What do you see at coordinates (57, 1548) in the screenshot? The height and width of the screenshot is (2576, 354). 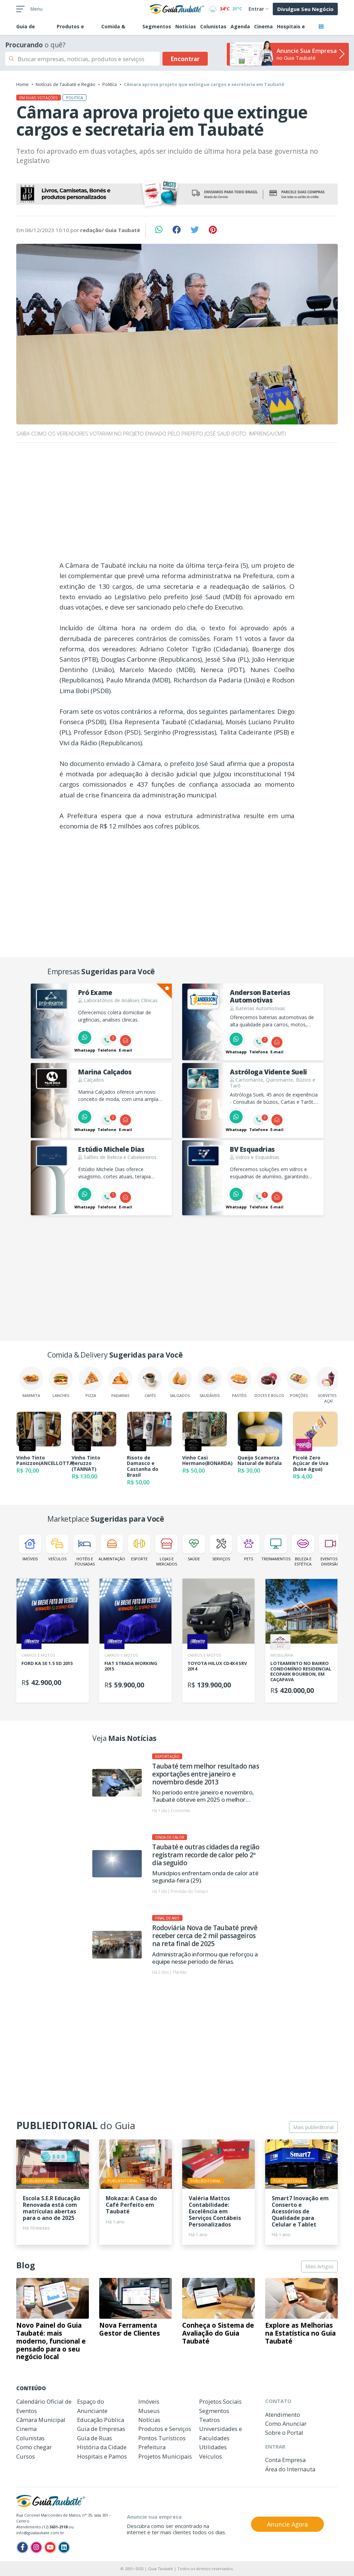 I see `Veículos` at bounding box center [57, 1548].